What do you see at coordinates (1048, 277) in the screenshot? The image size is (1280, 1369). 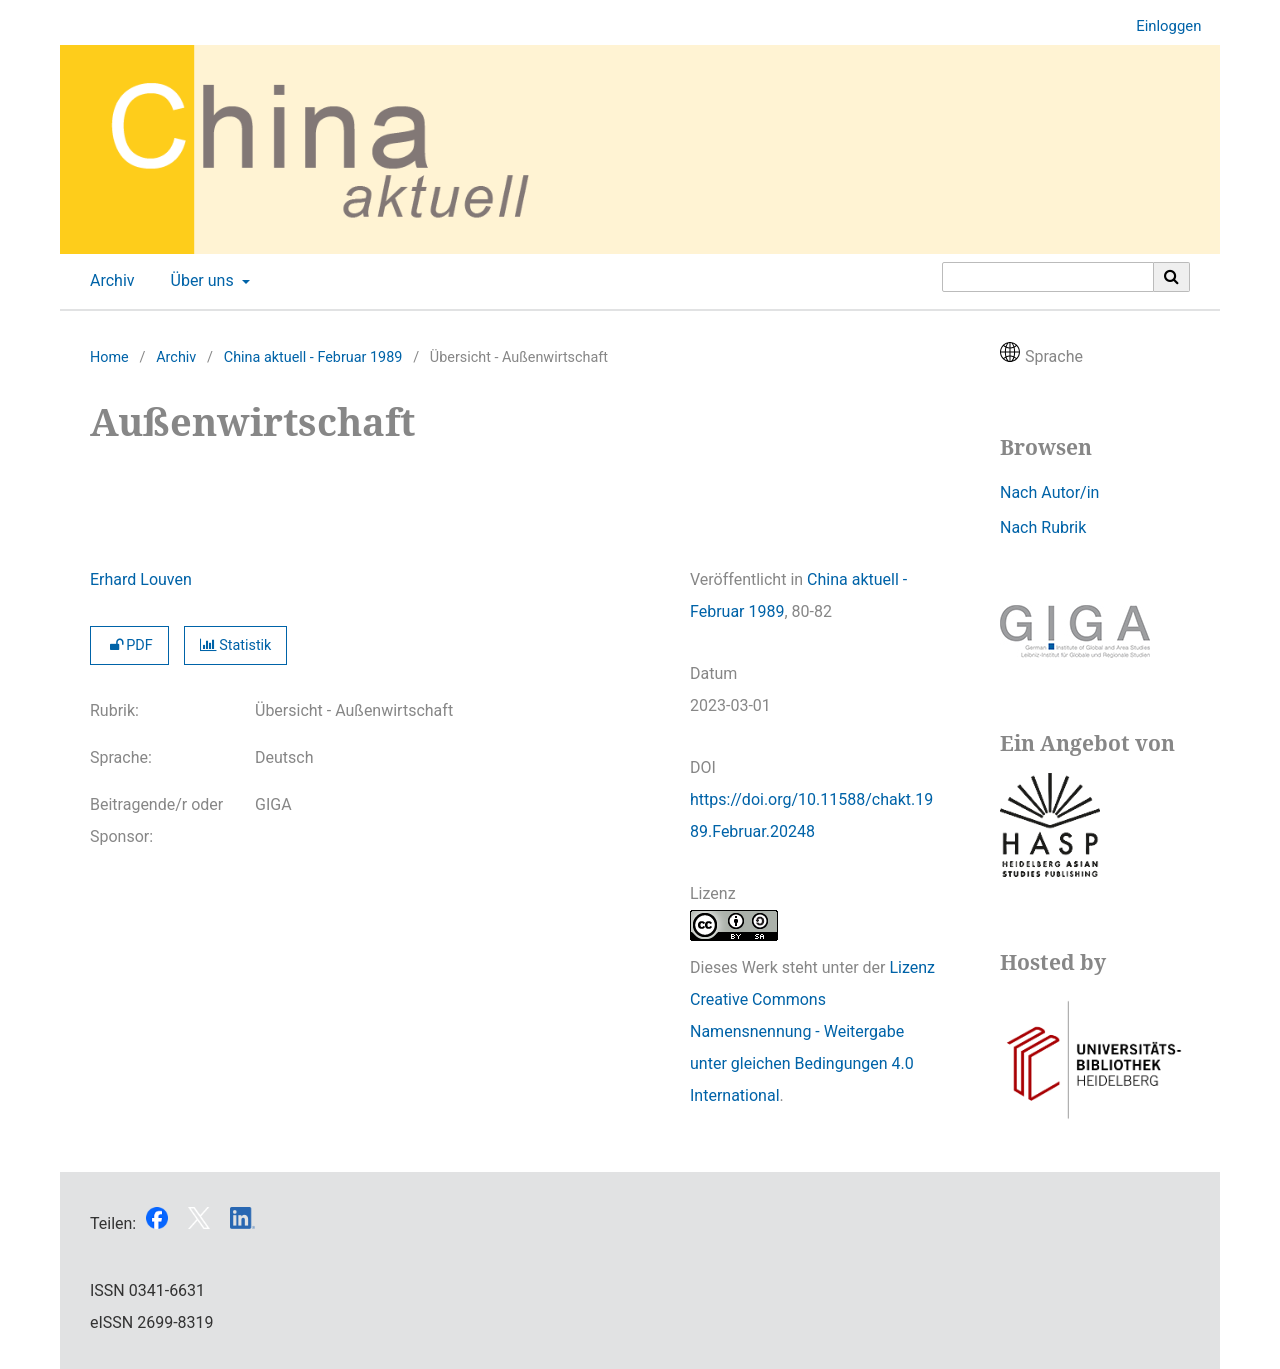 I see `[Suchanfrage]` at bounding box center [1048, 277].